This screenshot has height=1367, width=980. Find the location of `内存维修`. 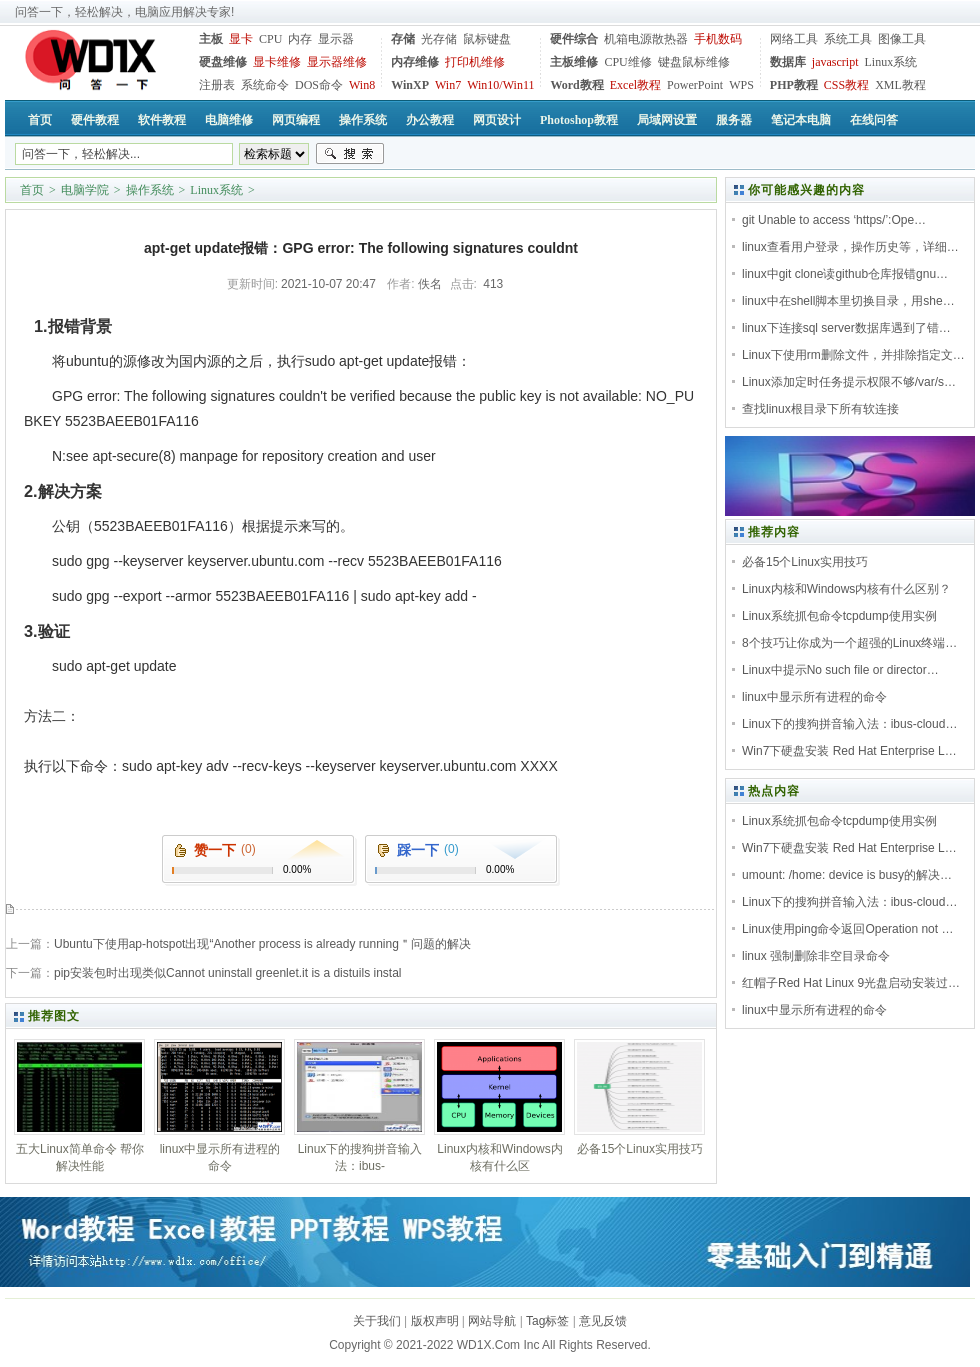

内存维修 is located at coordinates (415, 62).